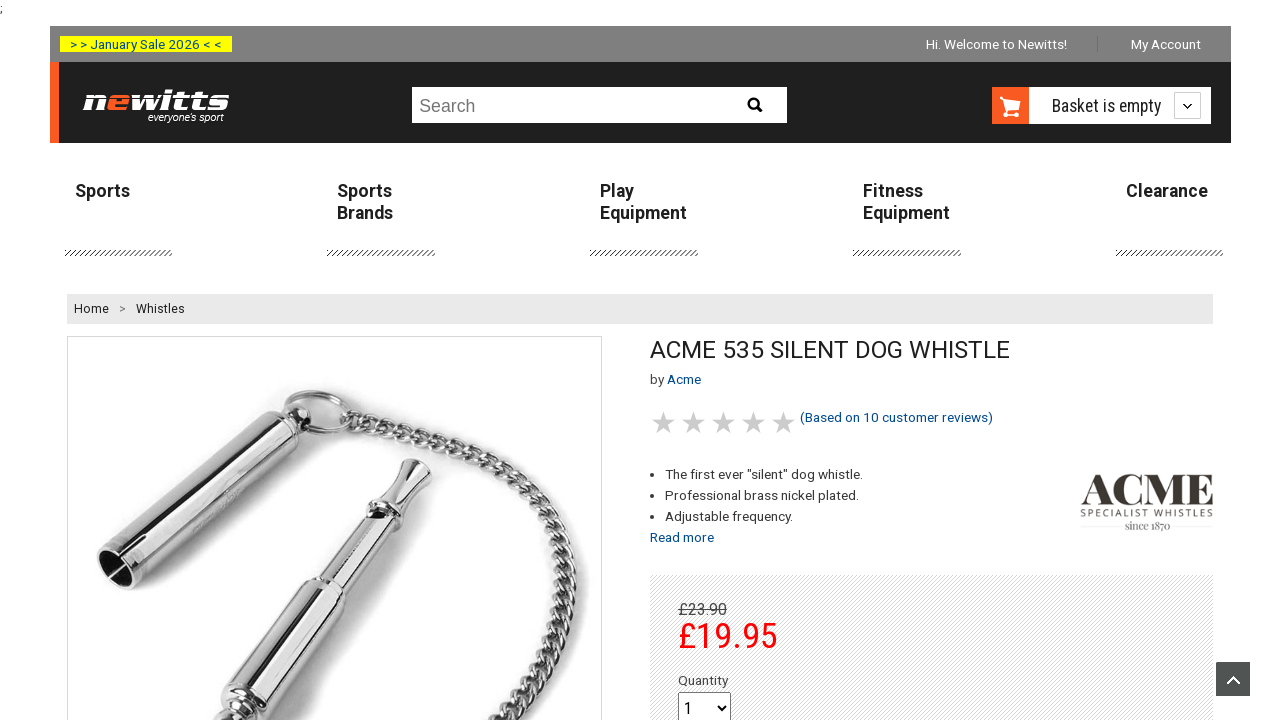  Describe the element at coordinates (91, 309) in the screenshot. I see `Home` at that location.